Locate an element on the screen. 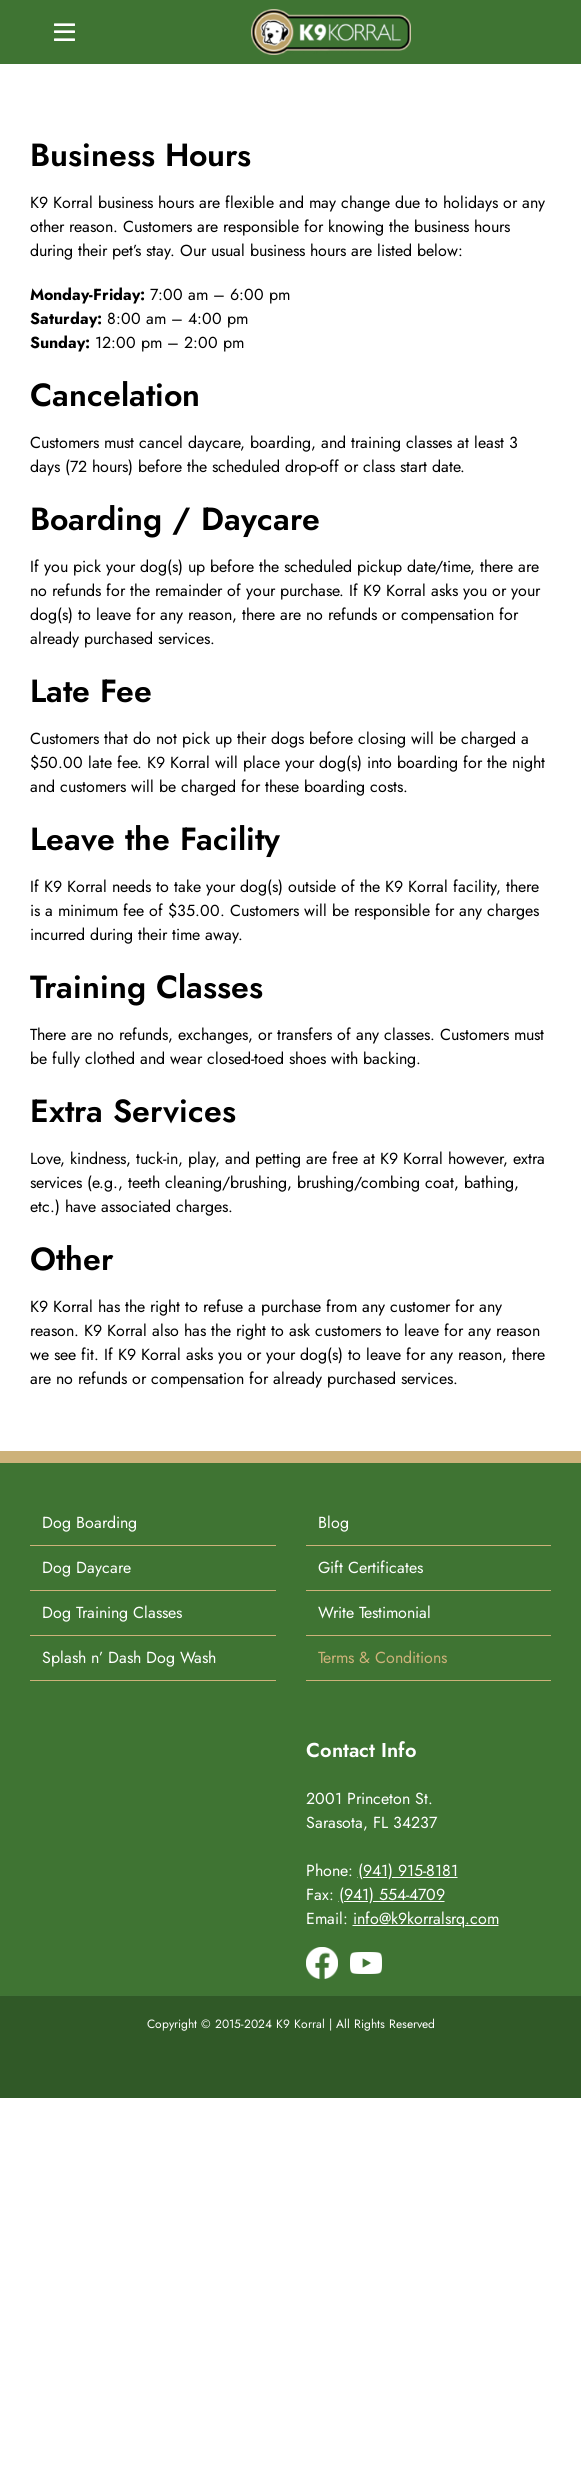  info@k9korralsrq.com is located at coordinates (426, 1918).